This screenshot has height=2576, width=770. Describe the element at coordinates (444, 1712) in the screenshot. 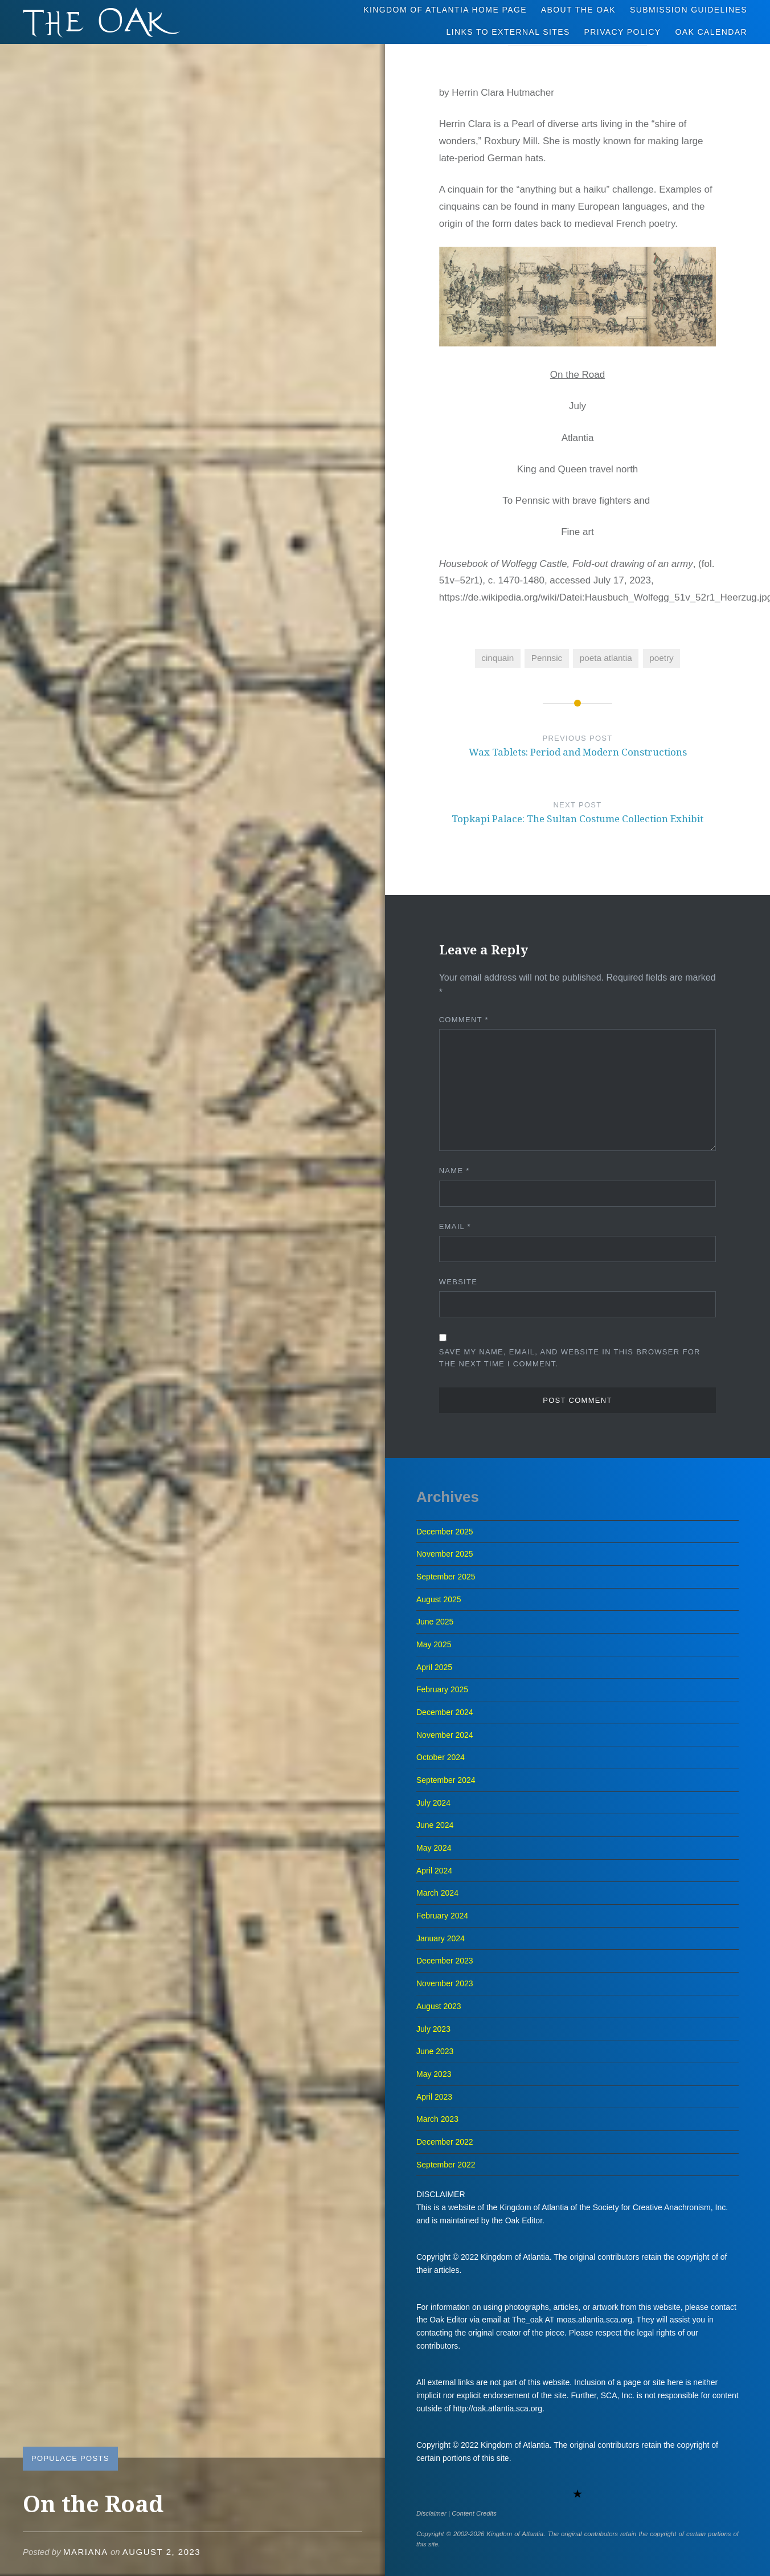

I see `December 2024` at that location.